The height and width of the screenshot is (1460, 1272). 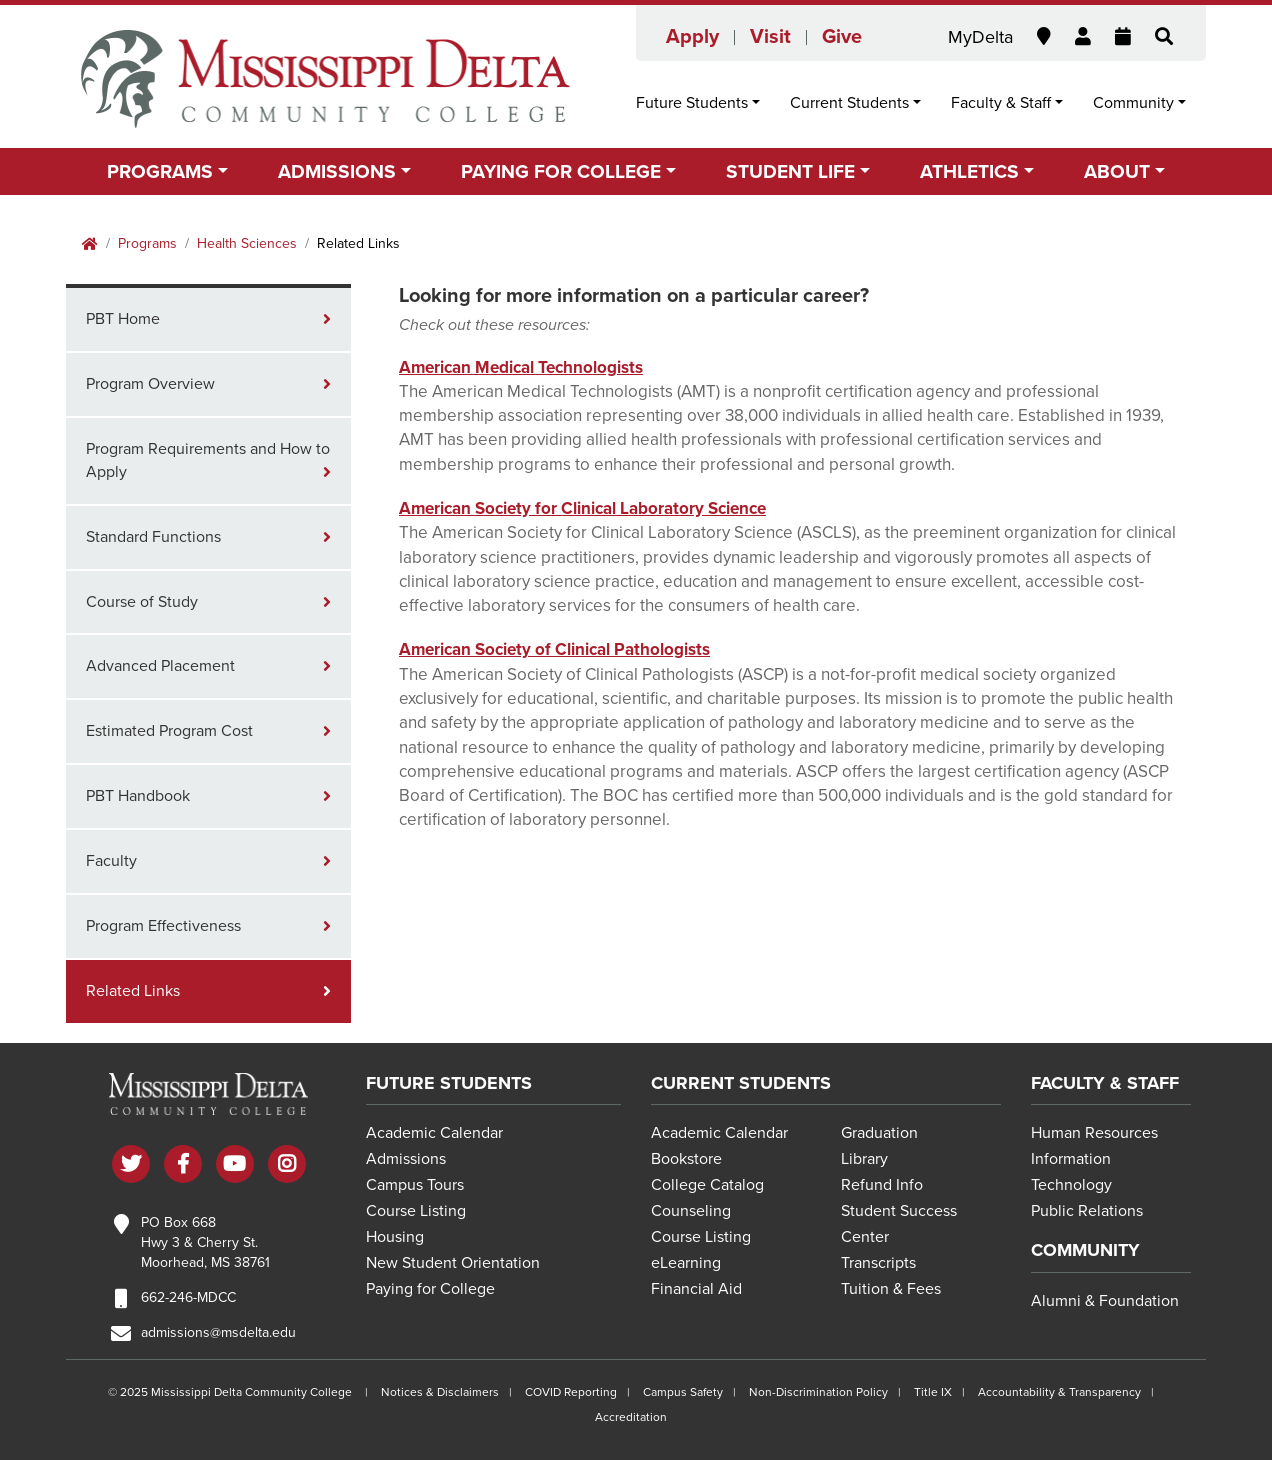 What do you see at coordinates (153, 537) in the screenshot?
I see `Standard Functions` at bounding box center [153, 537].